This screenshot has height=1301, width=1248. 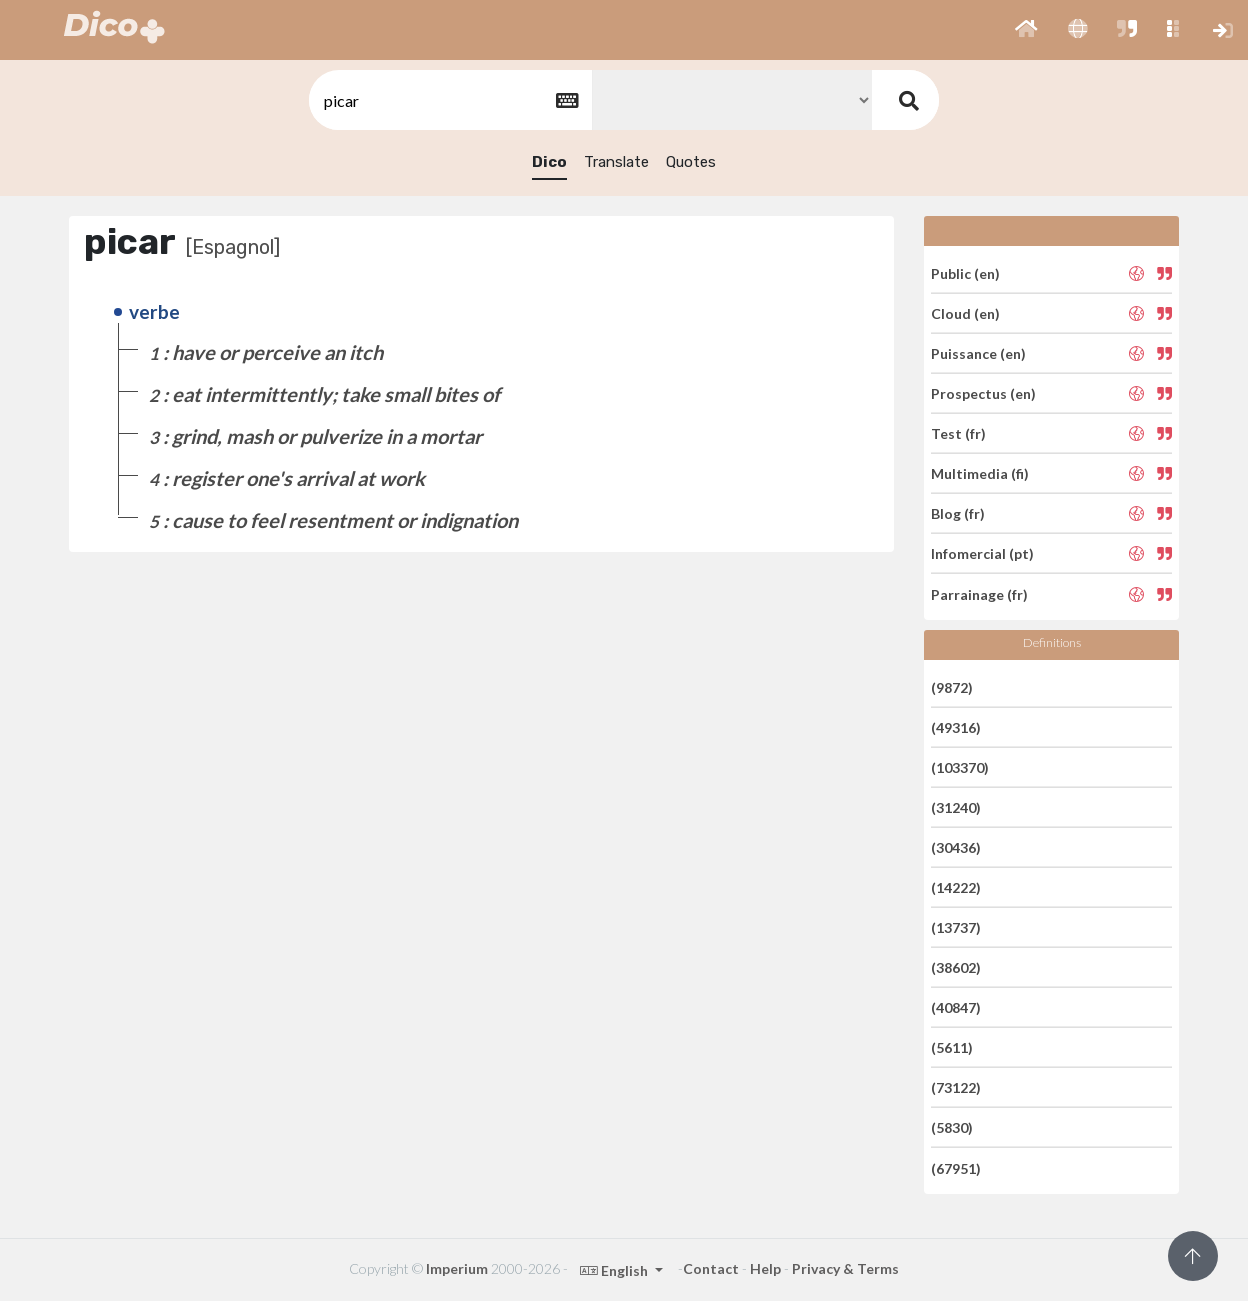 What do you see at coordinates (956, 927) in the screenshot?
I see `(13737)` at bounding box center [956, 927].